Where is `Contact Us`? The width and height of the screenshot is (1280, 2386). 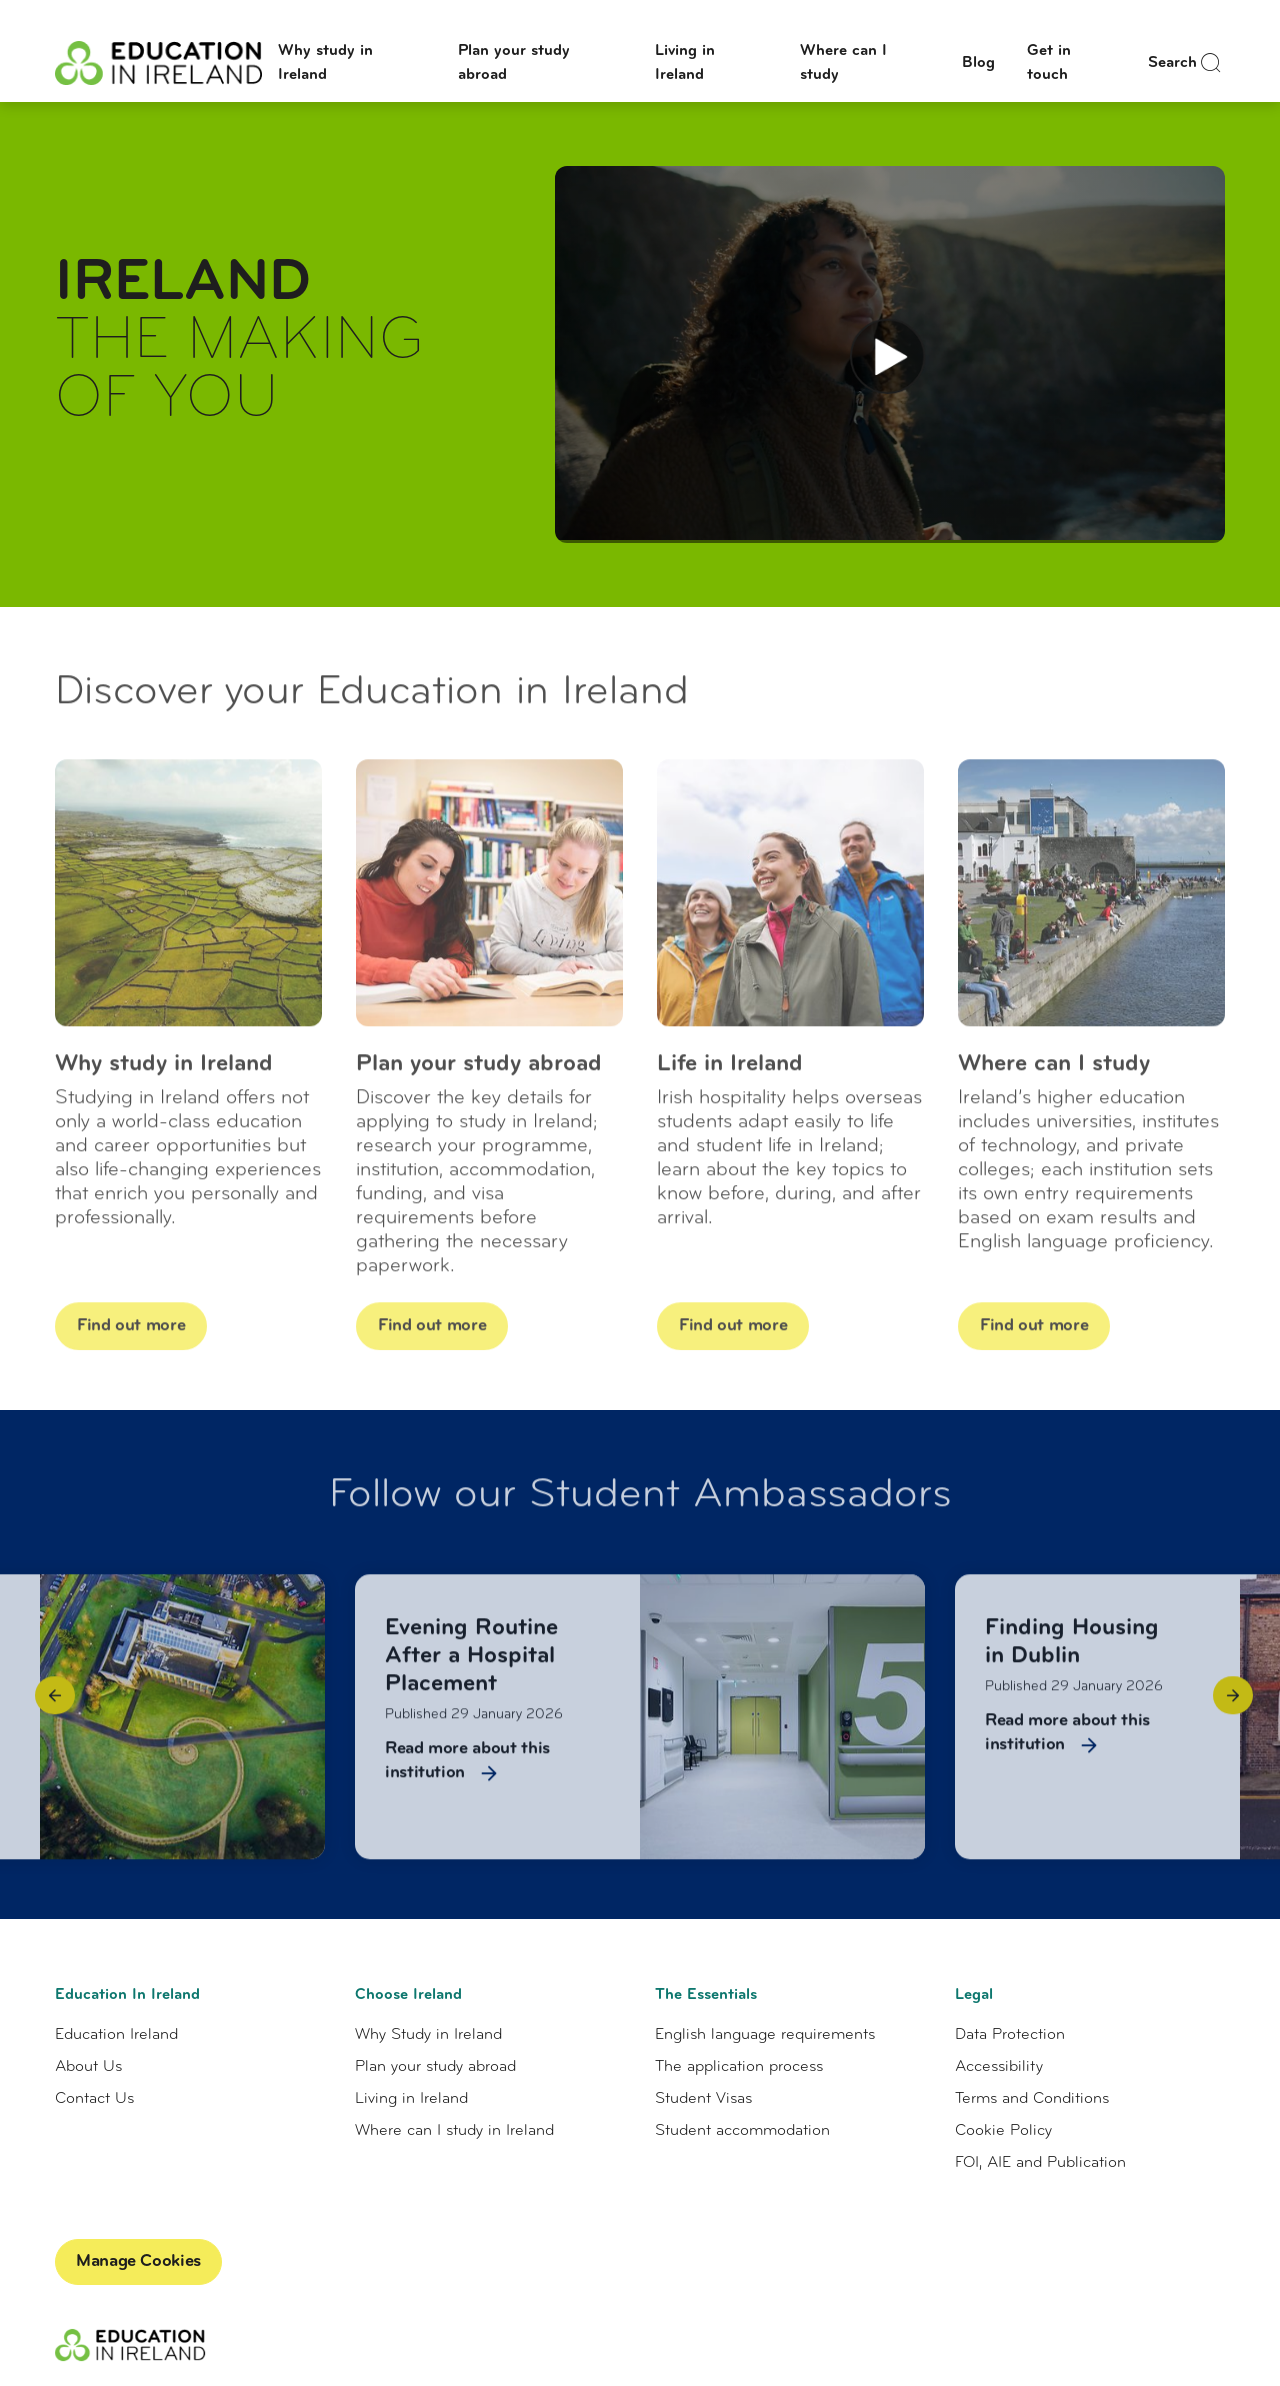
Contact Us is located at coordinates (94, 2099).